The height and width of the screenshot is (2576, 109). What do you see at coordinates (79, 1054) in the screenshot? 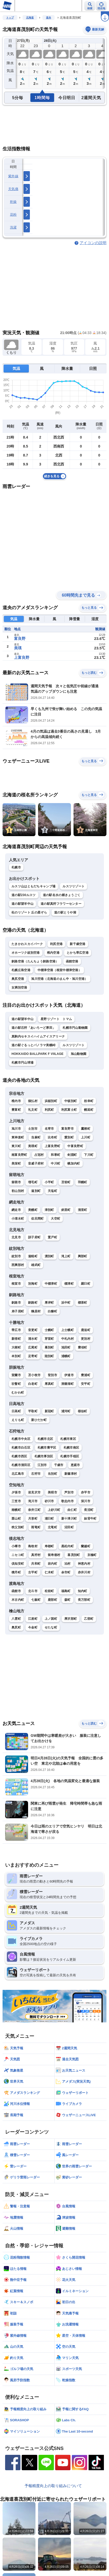
I see `旭山動物園` at bounding box center [79, 1054].